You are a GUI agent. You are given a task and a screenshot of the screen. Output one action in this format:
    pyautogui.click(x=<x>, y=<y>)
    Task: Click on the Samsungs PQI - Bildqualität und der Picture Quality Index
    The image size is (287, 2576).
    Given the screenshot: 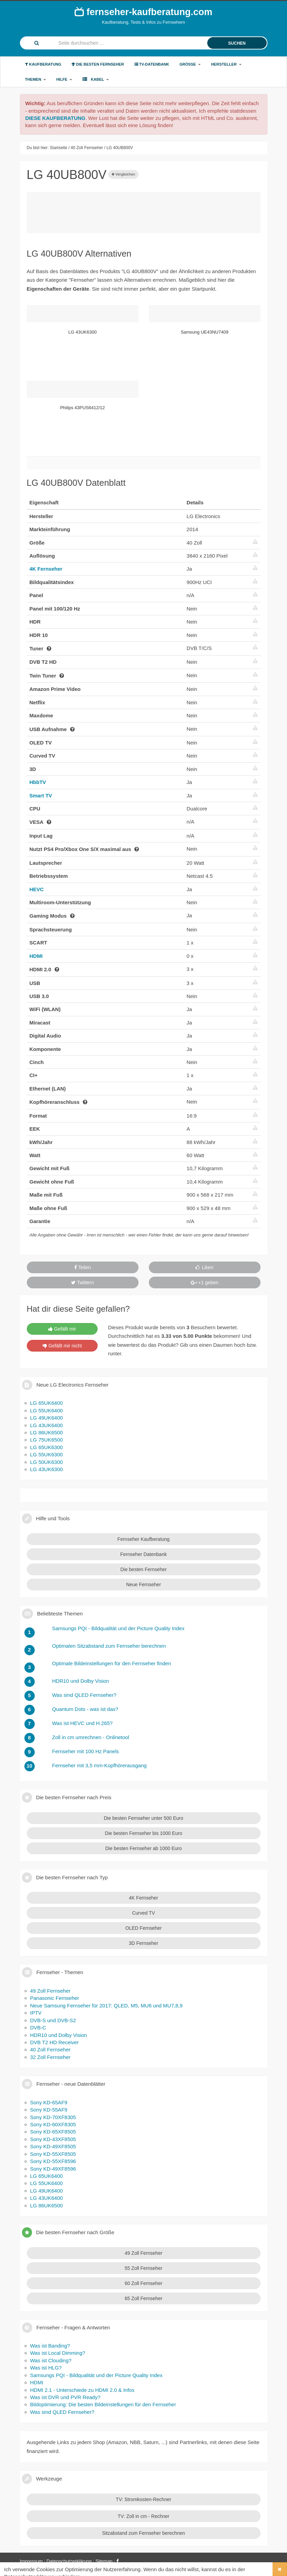 What is the action you would take?
    pyautogui.click(x=96, y=2375)
    